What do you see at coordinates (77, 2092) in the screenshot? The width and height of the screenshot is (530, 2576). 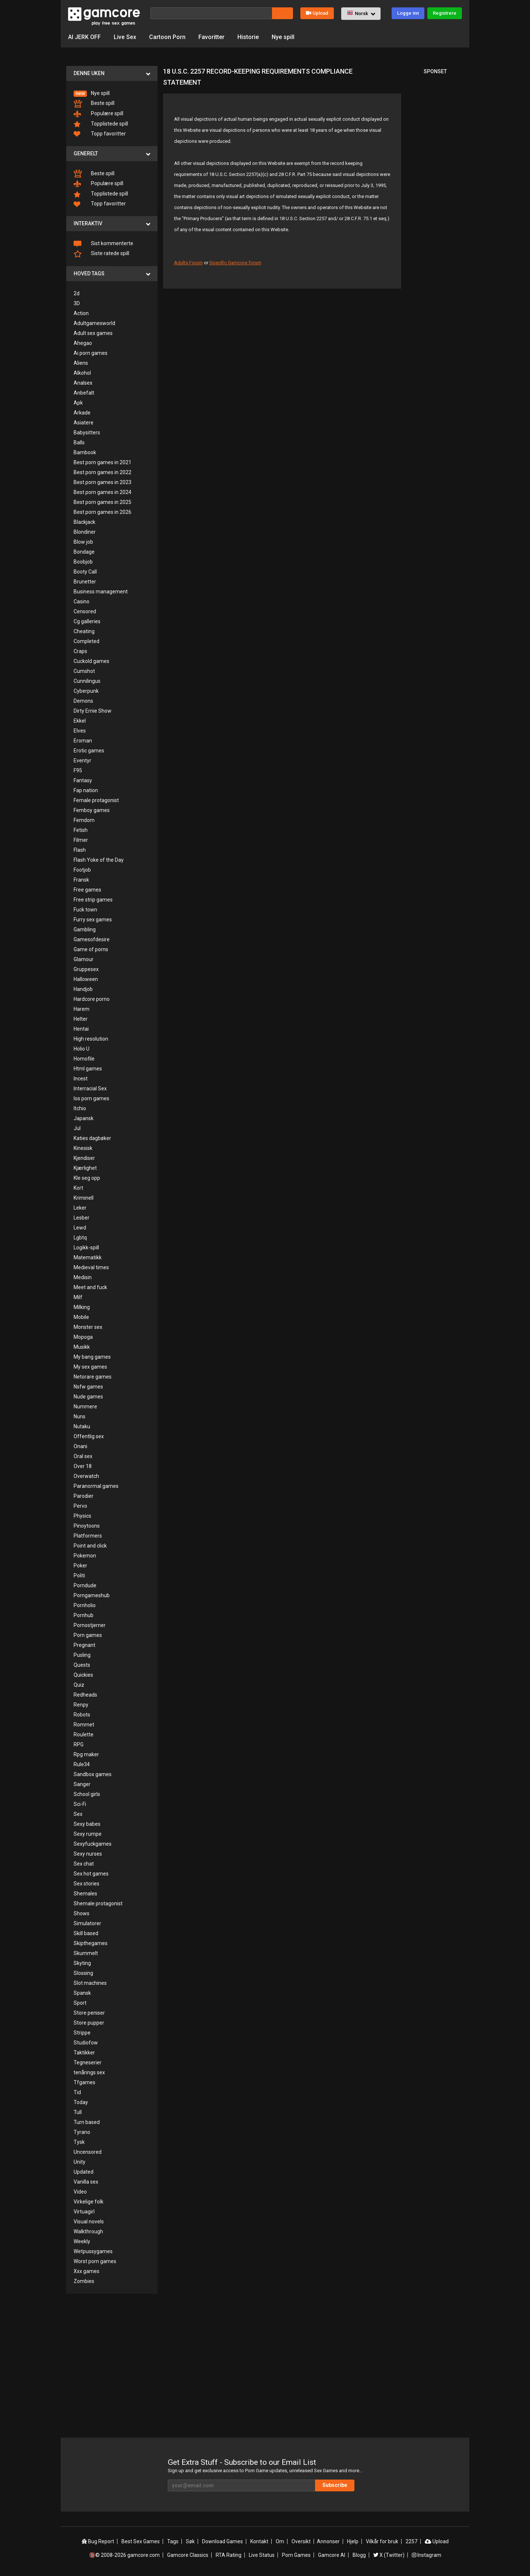 I see `Tid` at bounding box center [77, 2092].